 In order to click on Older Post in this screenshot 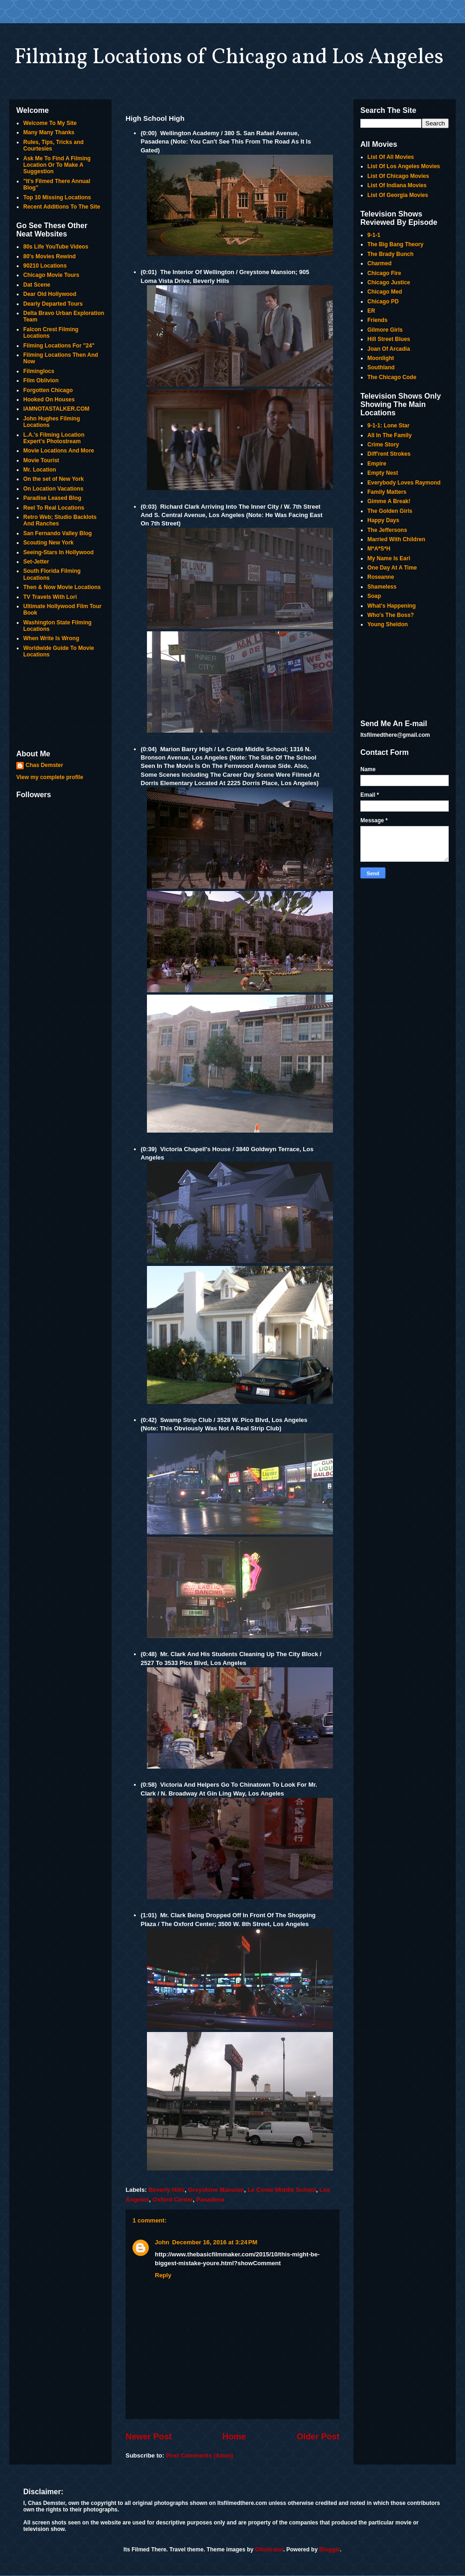, I will do `click(318, 2436)`.